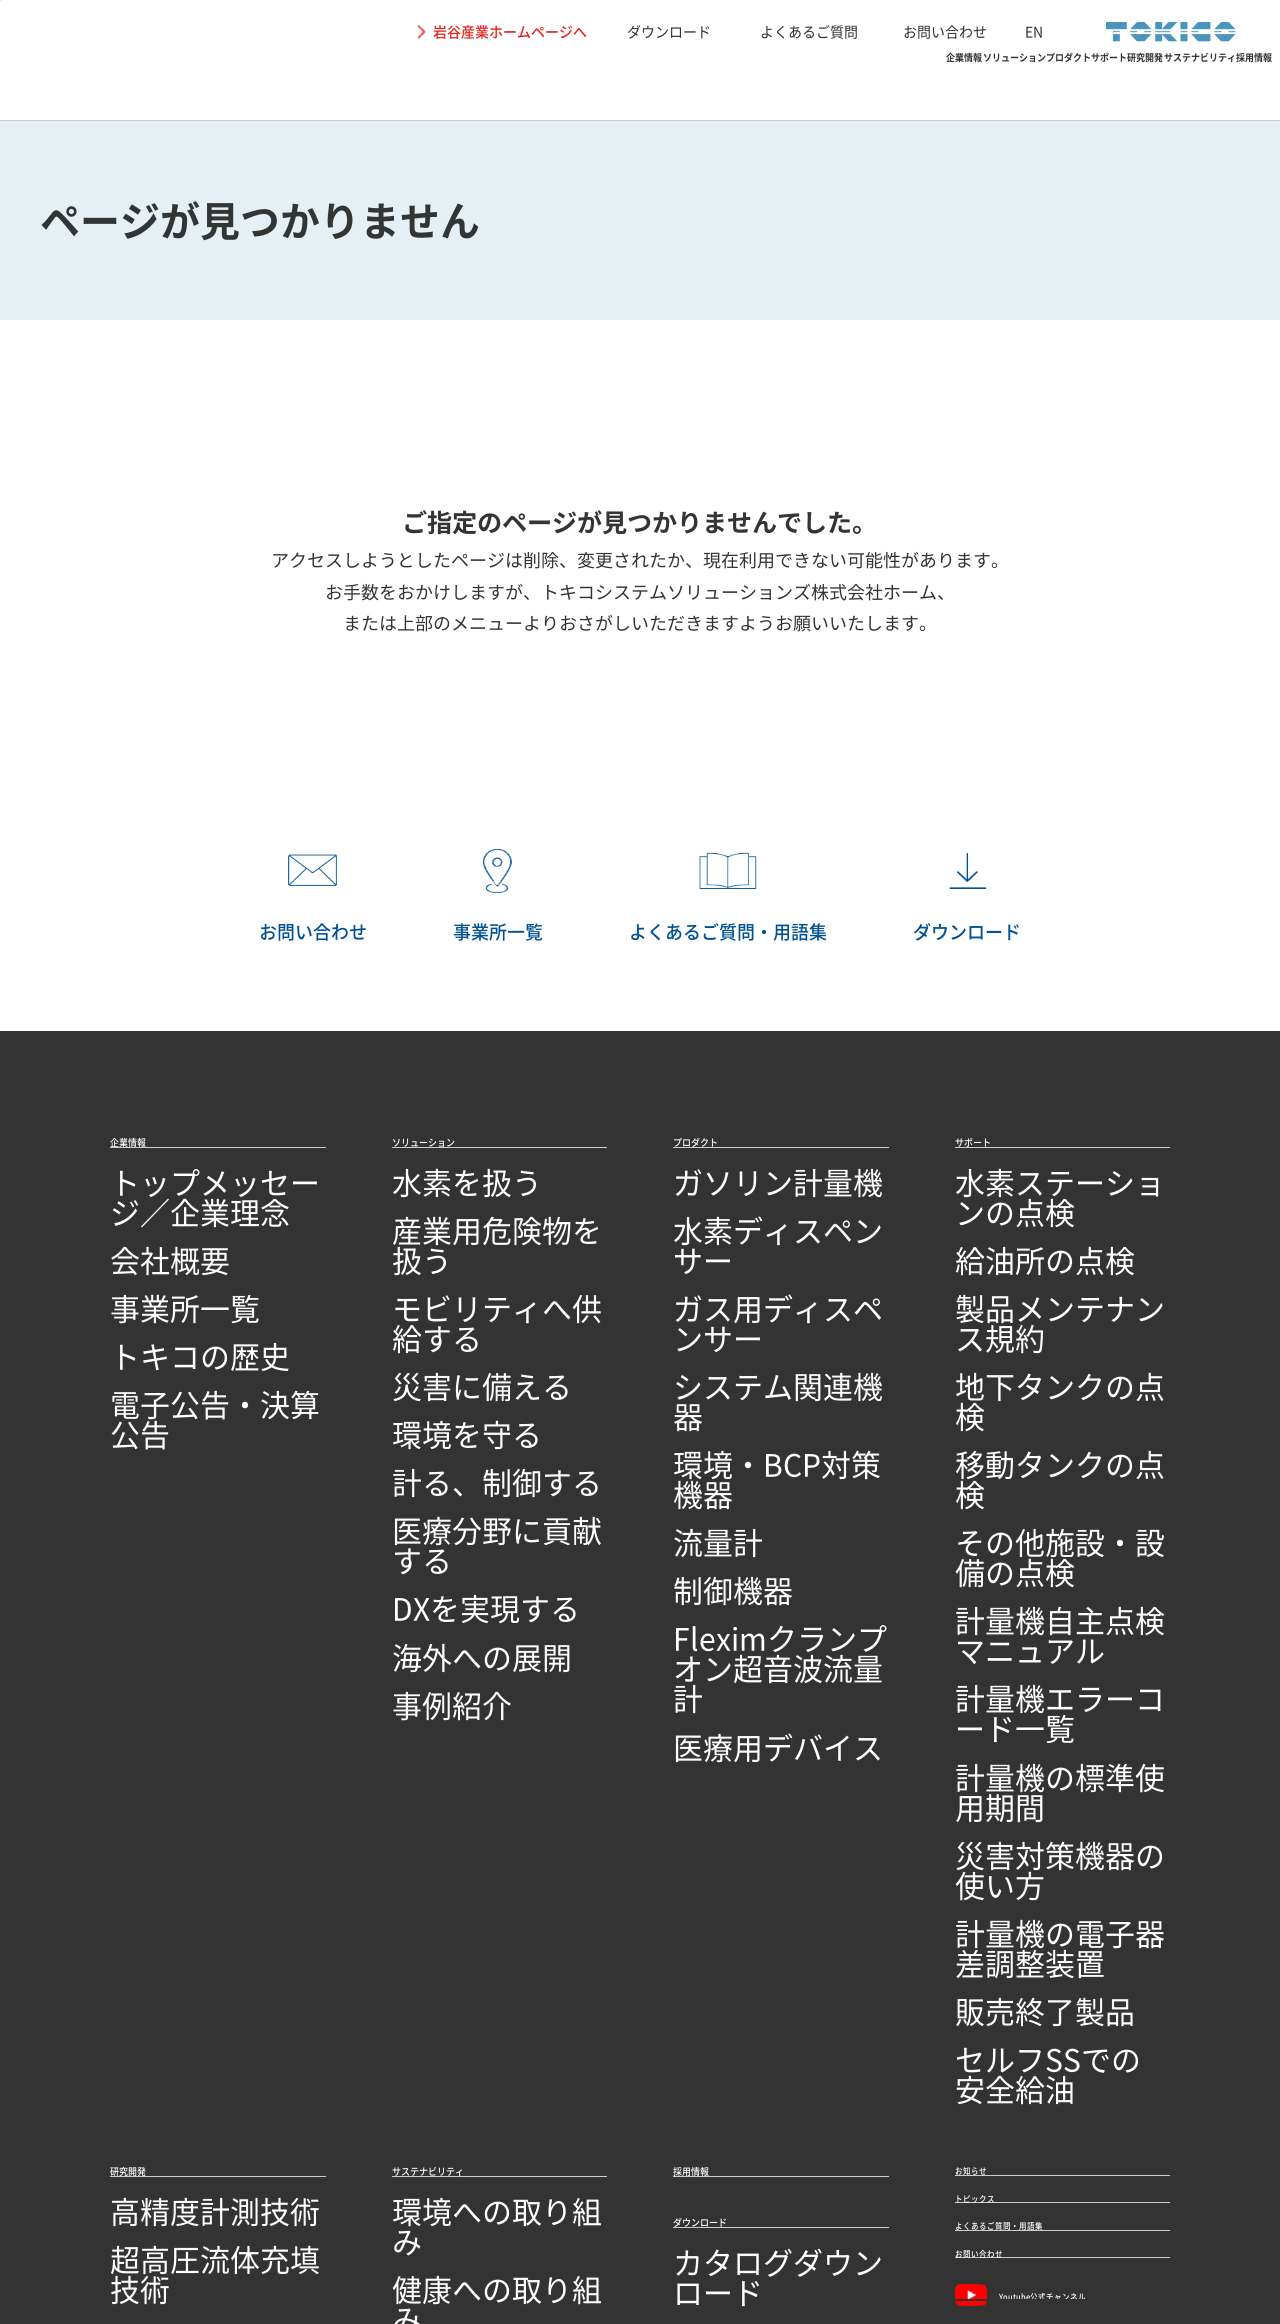  What do you see at coordinates (745, 1236) in the screenshot?
I see `水素ディスペンサー` at bounding box center [745, 1236].